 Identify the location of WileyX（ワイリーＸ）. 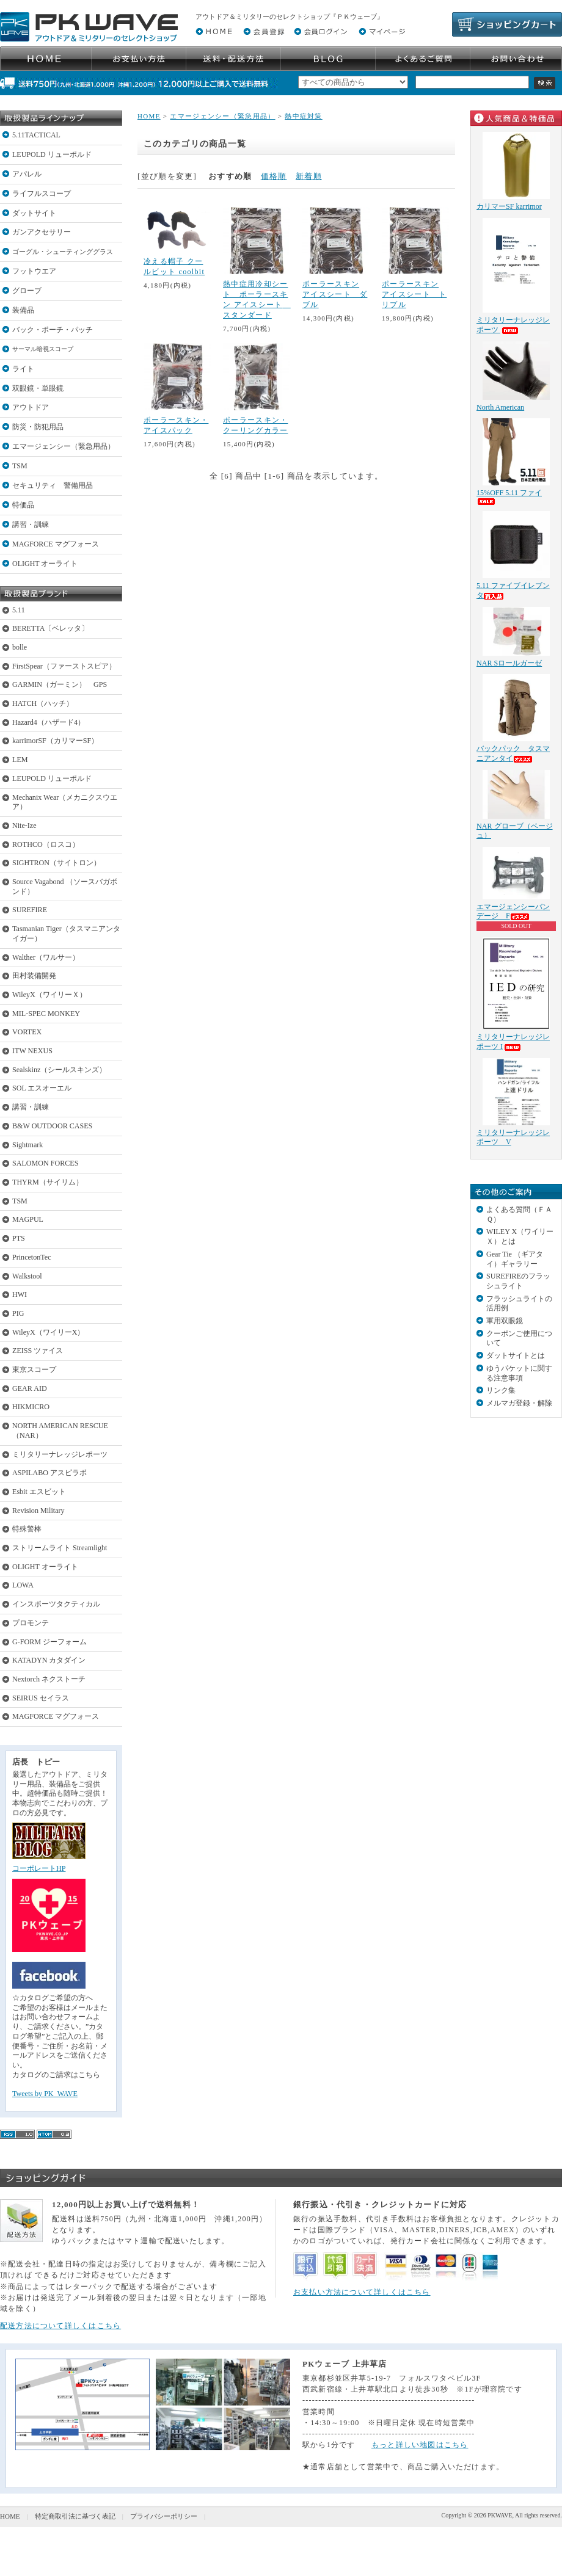
(49, 994).